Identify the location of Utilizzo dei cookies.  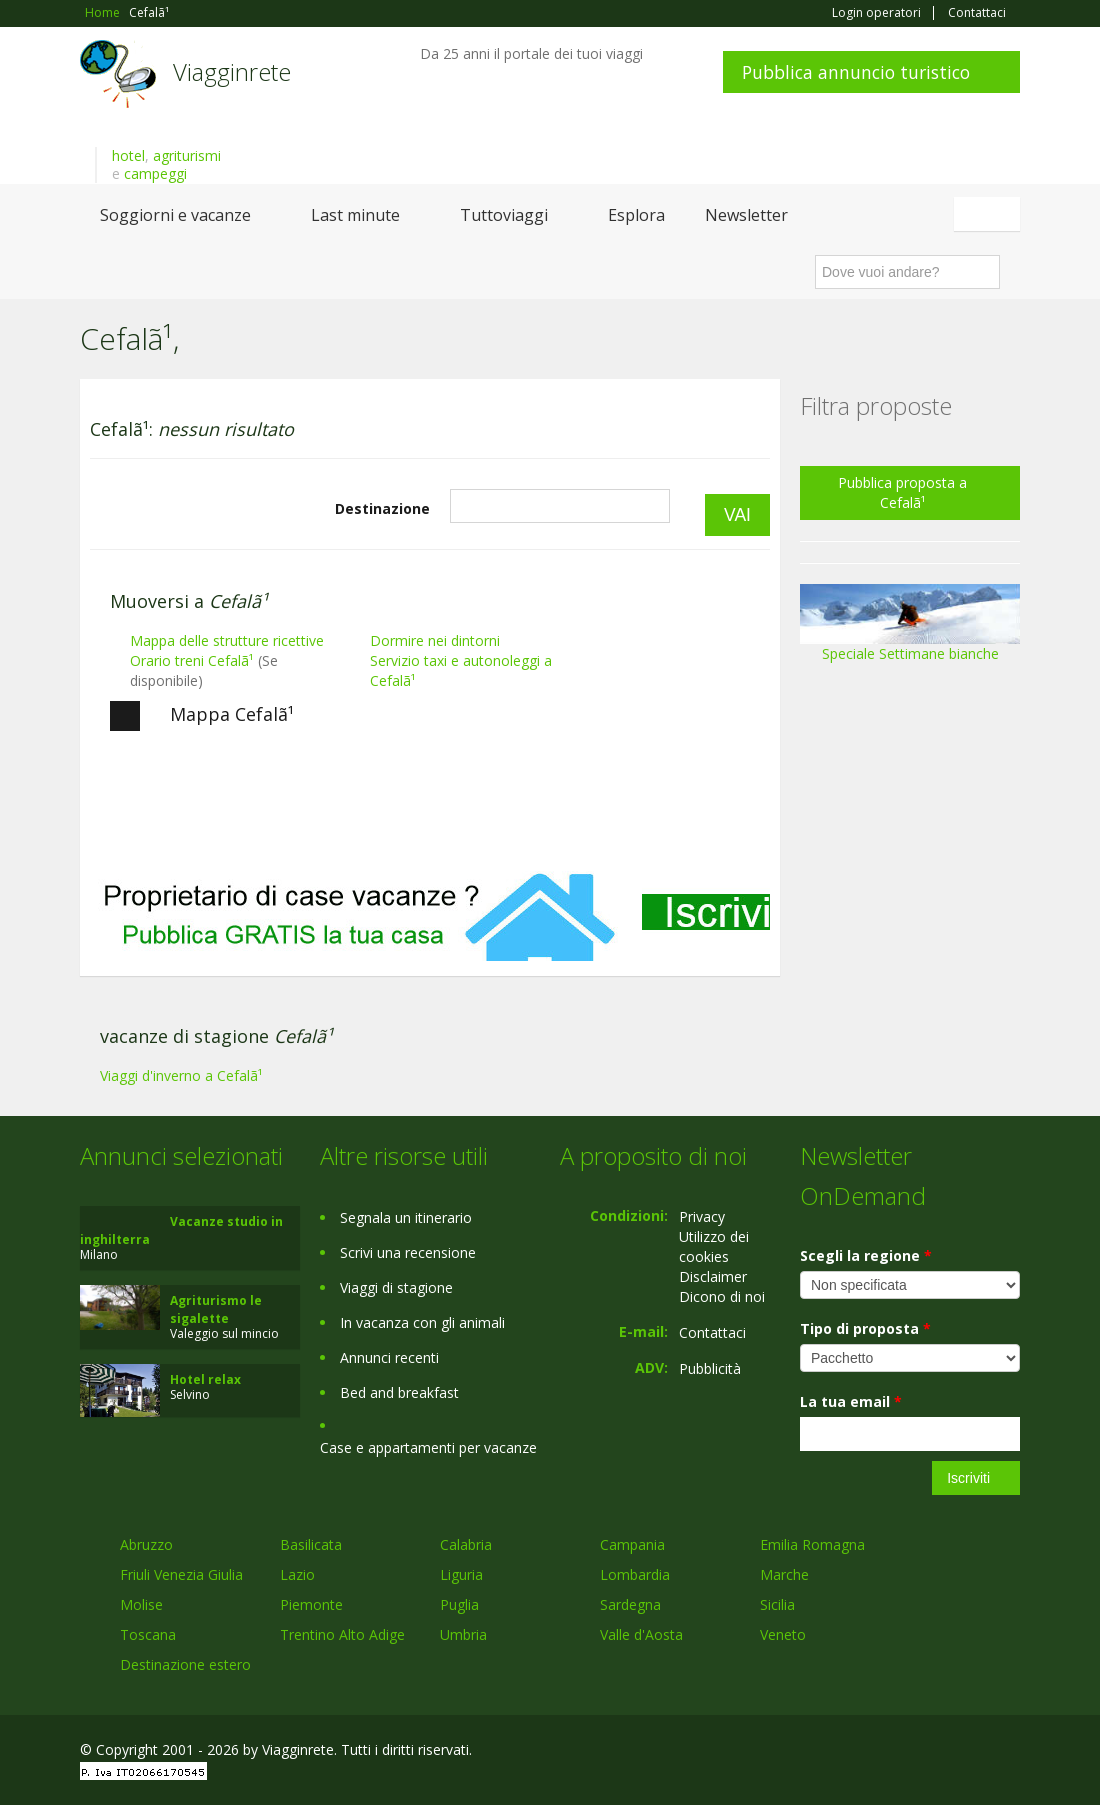
(714, 1246).